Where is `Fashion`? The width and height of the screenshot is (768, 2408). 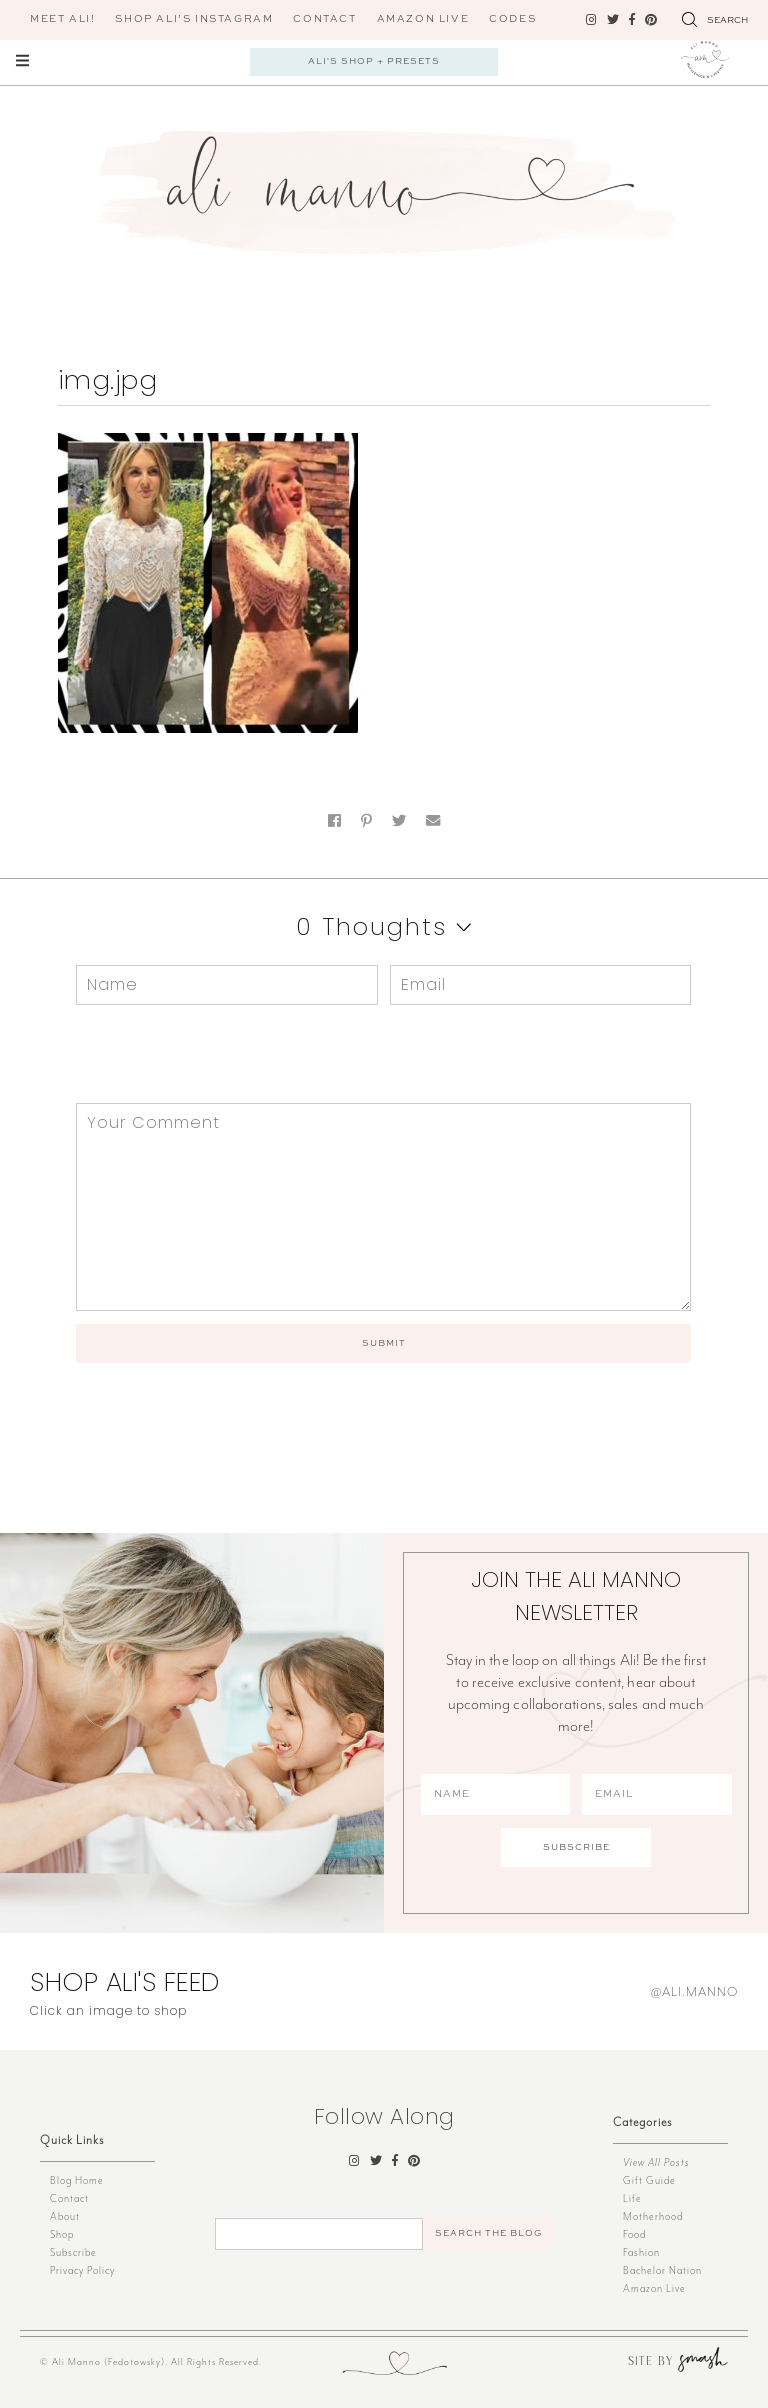
Fashion is located at coordinates (641, 2252).